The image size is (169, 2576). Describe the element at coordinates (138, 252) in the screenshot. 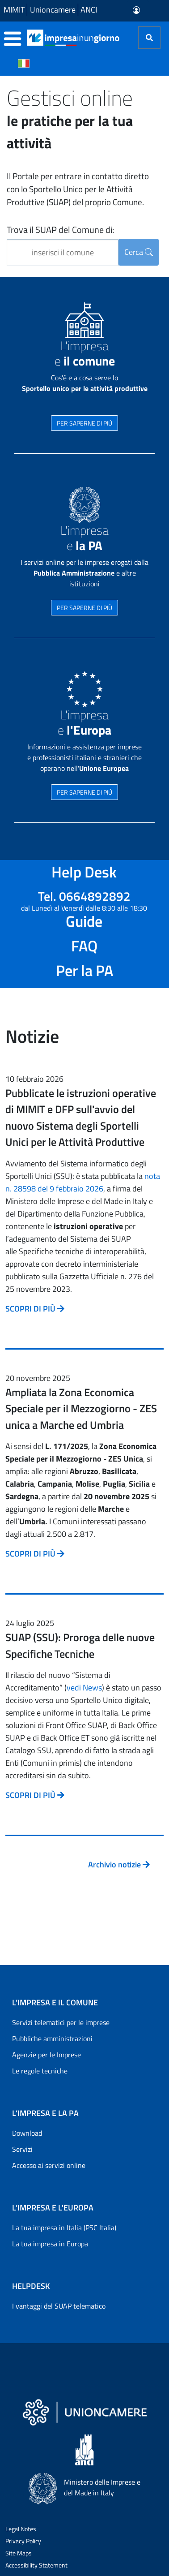

I see `Cerca` at that location.